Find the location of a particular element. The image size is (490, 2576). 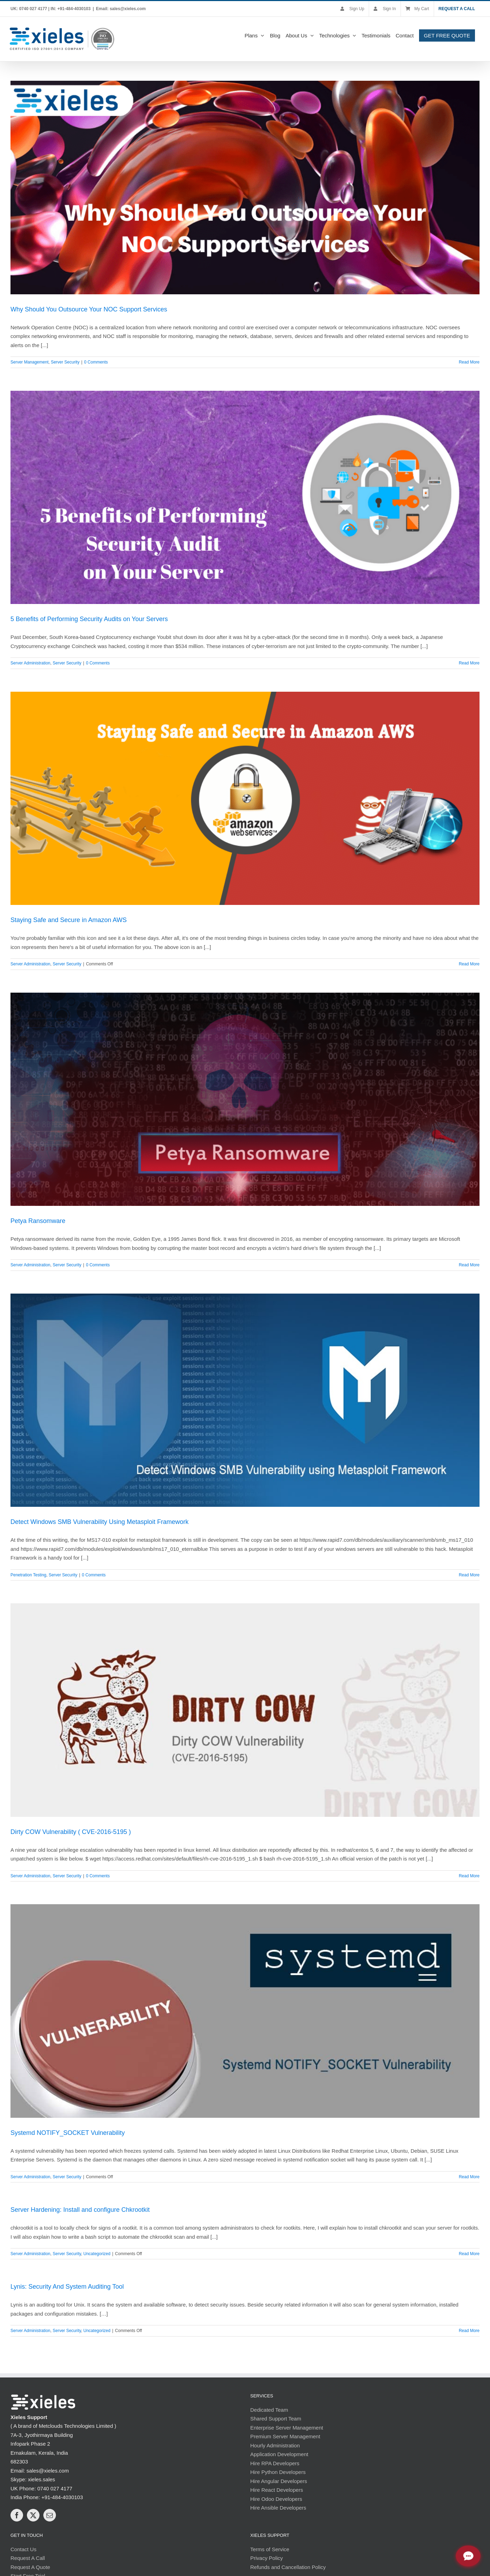

Dirty COW Vulnerability ( CVE-2016-5195 ) is located at coordinates (70, 1831).